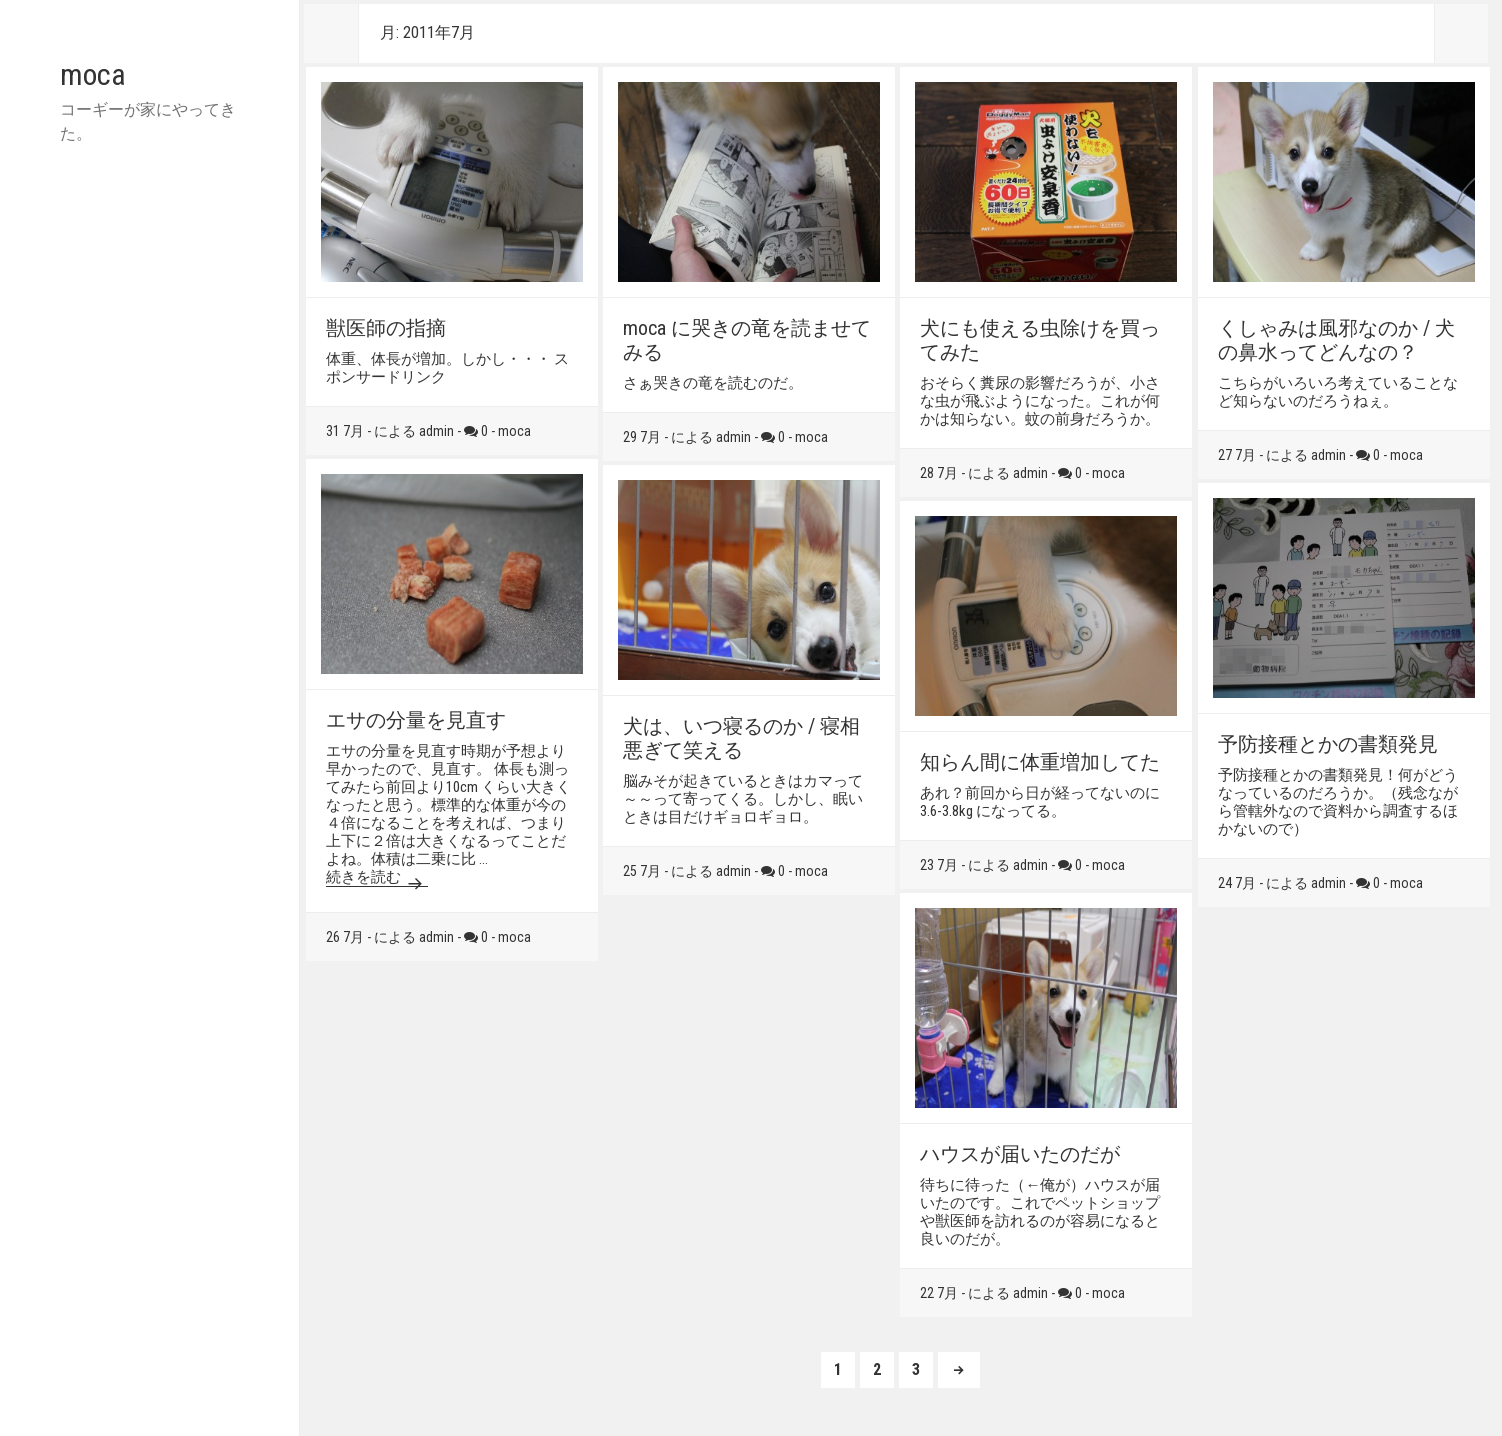  I want to click on 続きを読む, so click(377, 877).